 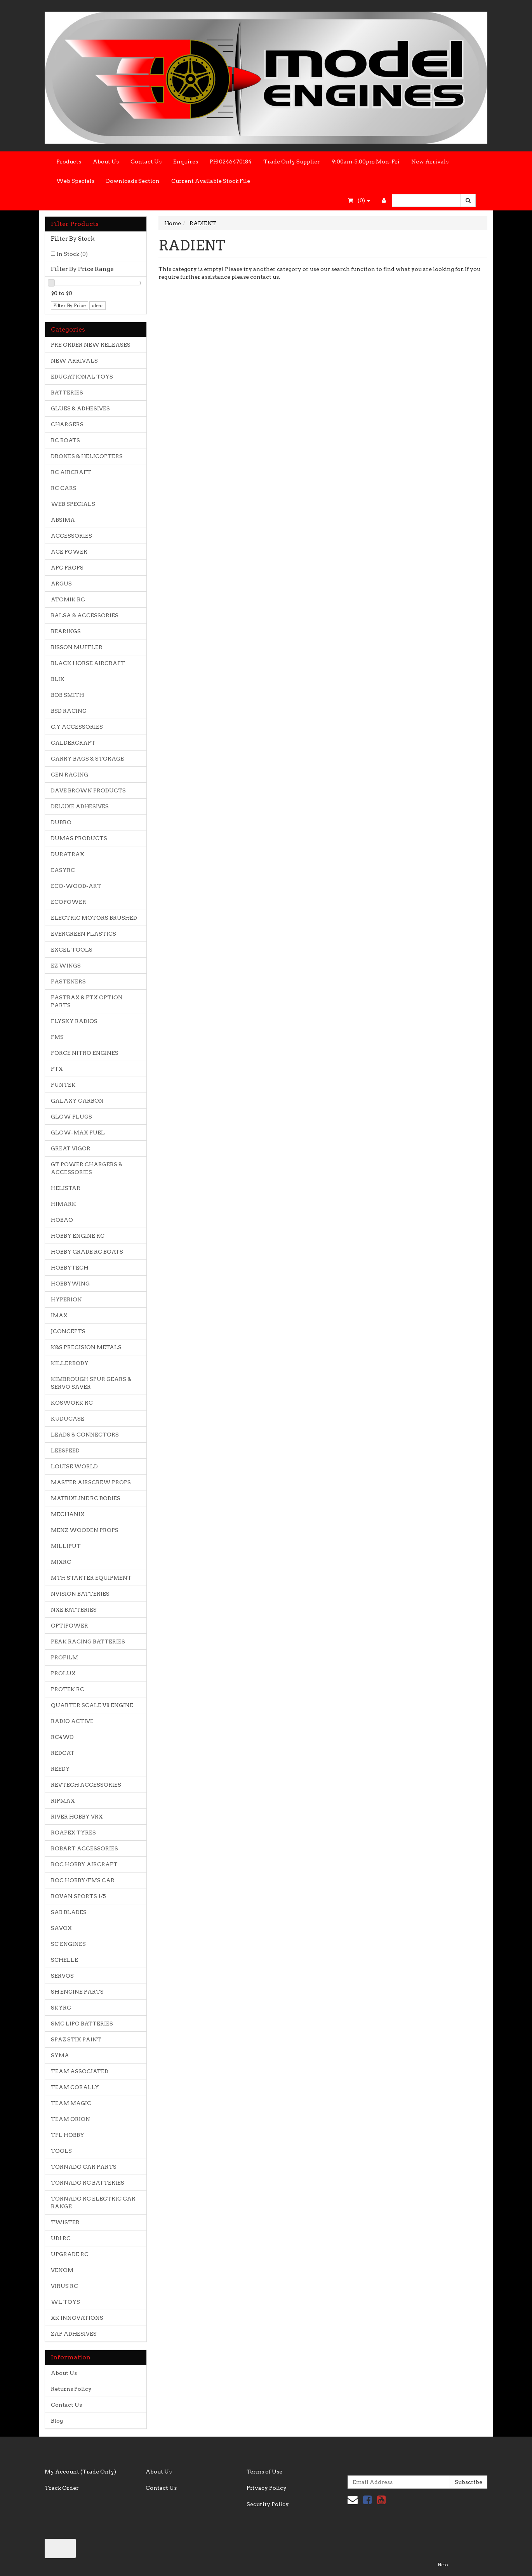 I want to click on ROC HOBBY/FMS CAR, so click(x=83, y=1880).